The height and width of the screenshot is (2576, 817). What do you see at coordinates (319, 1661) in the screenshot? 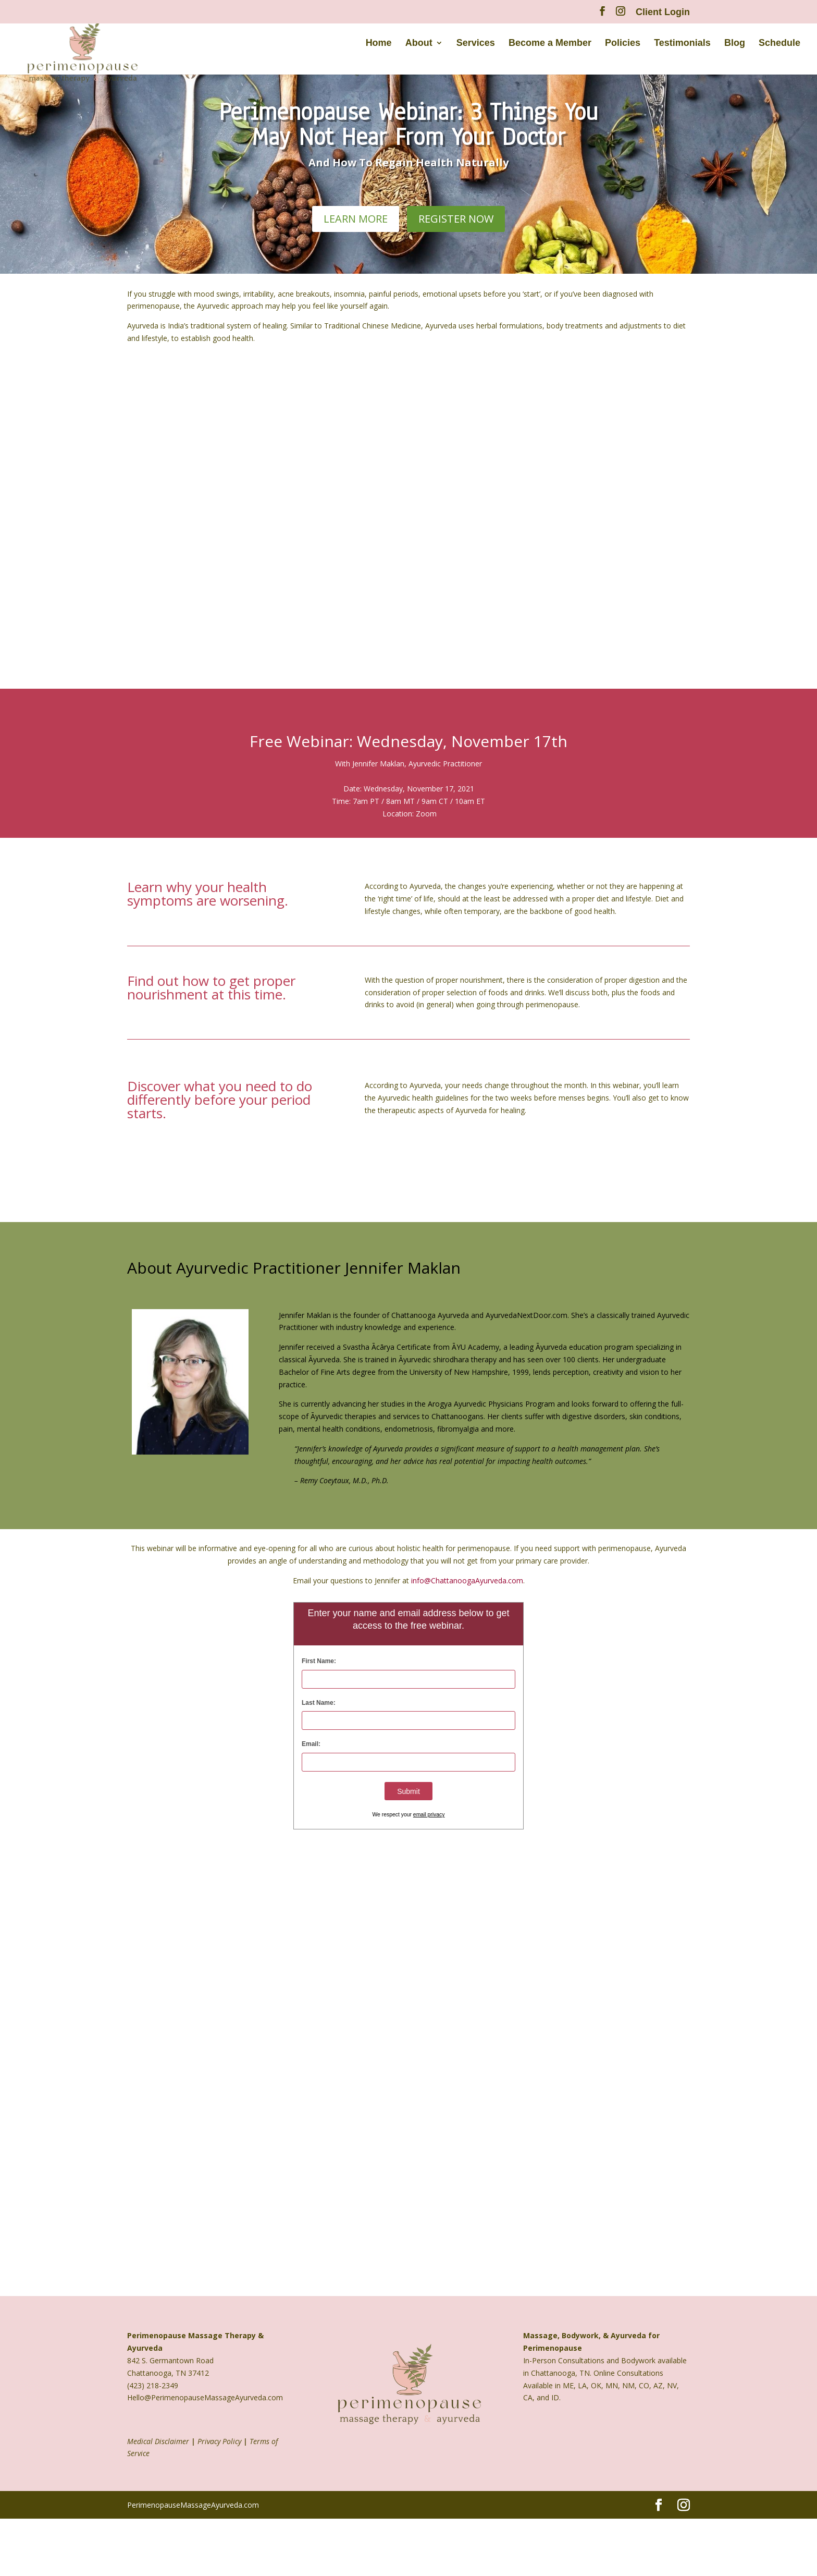
I see `First Name:` at bounding box center [319, 1661].